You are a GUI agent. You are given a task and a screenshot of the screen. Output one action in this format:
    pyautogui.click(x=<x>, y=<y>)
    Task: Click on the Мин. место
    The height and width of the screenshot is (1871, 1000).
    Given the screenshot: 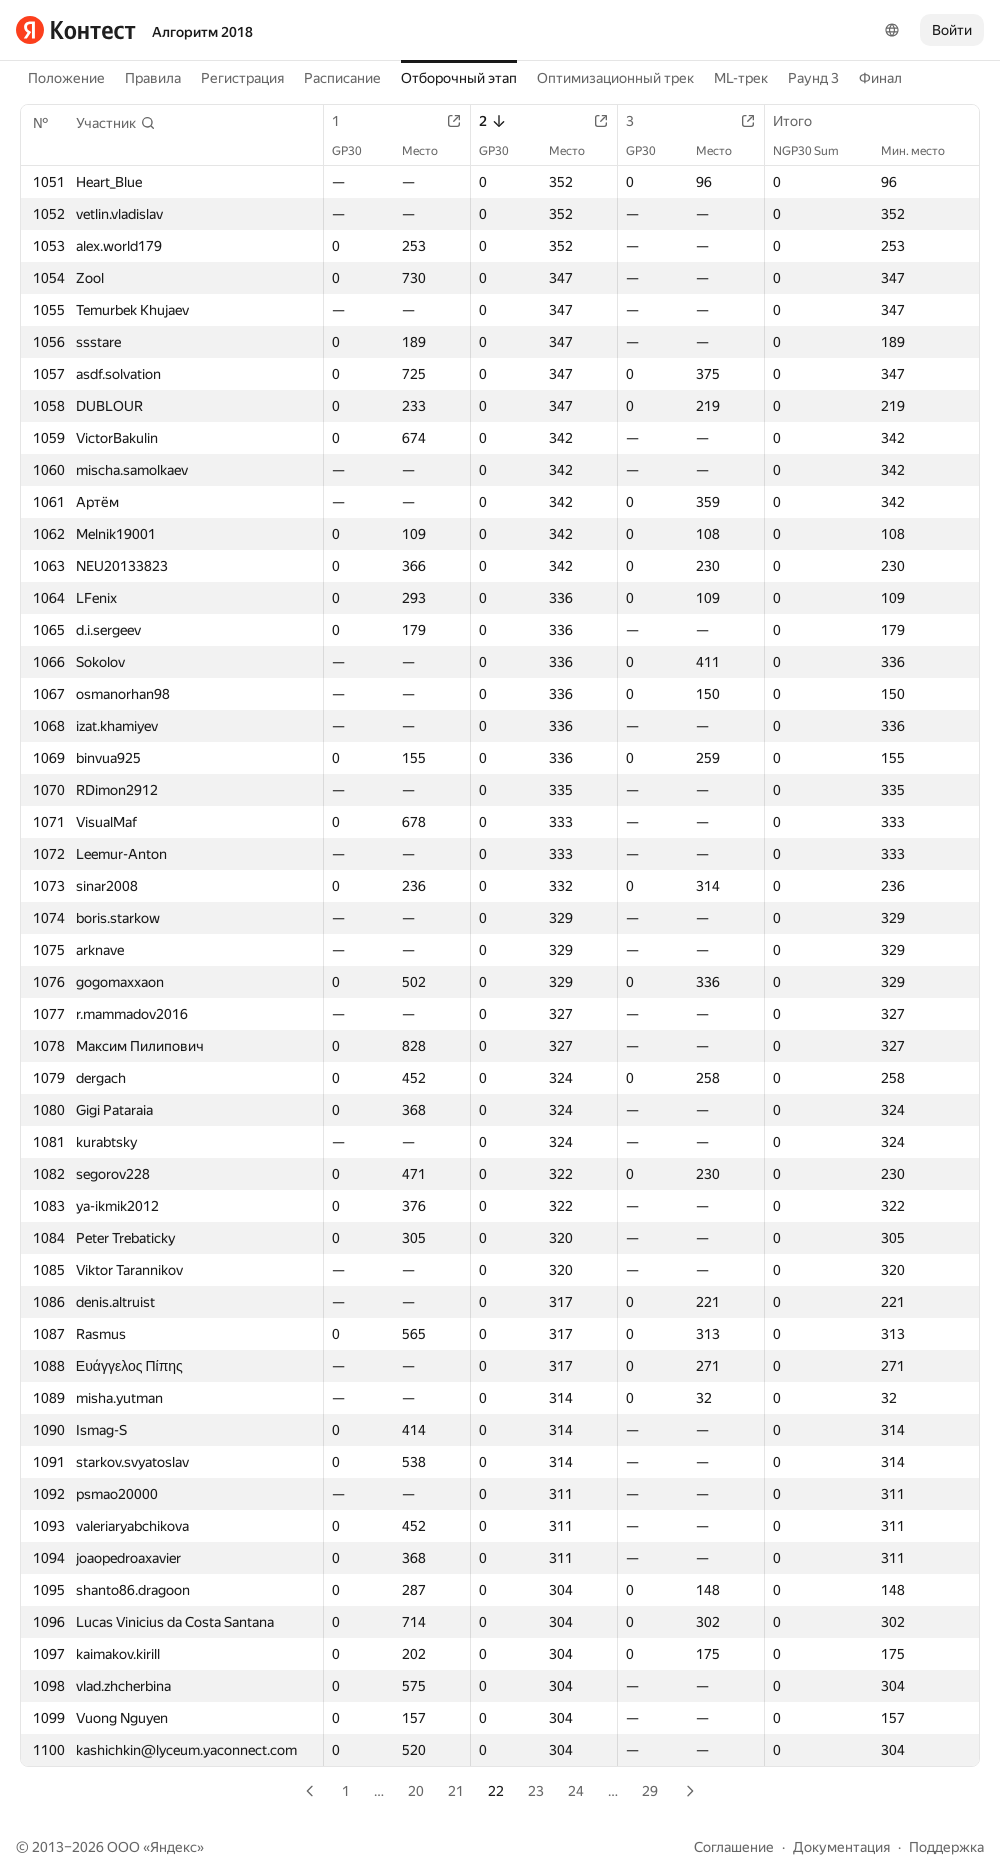 What is the action you would take?
    pyautogui.click(x=923, y=151)
    